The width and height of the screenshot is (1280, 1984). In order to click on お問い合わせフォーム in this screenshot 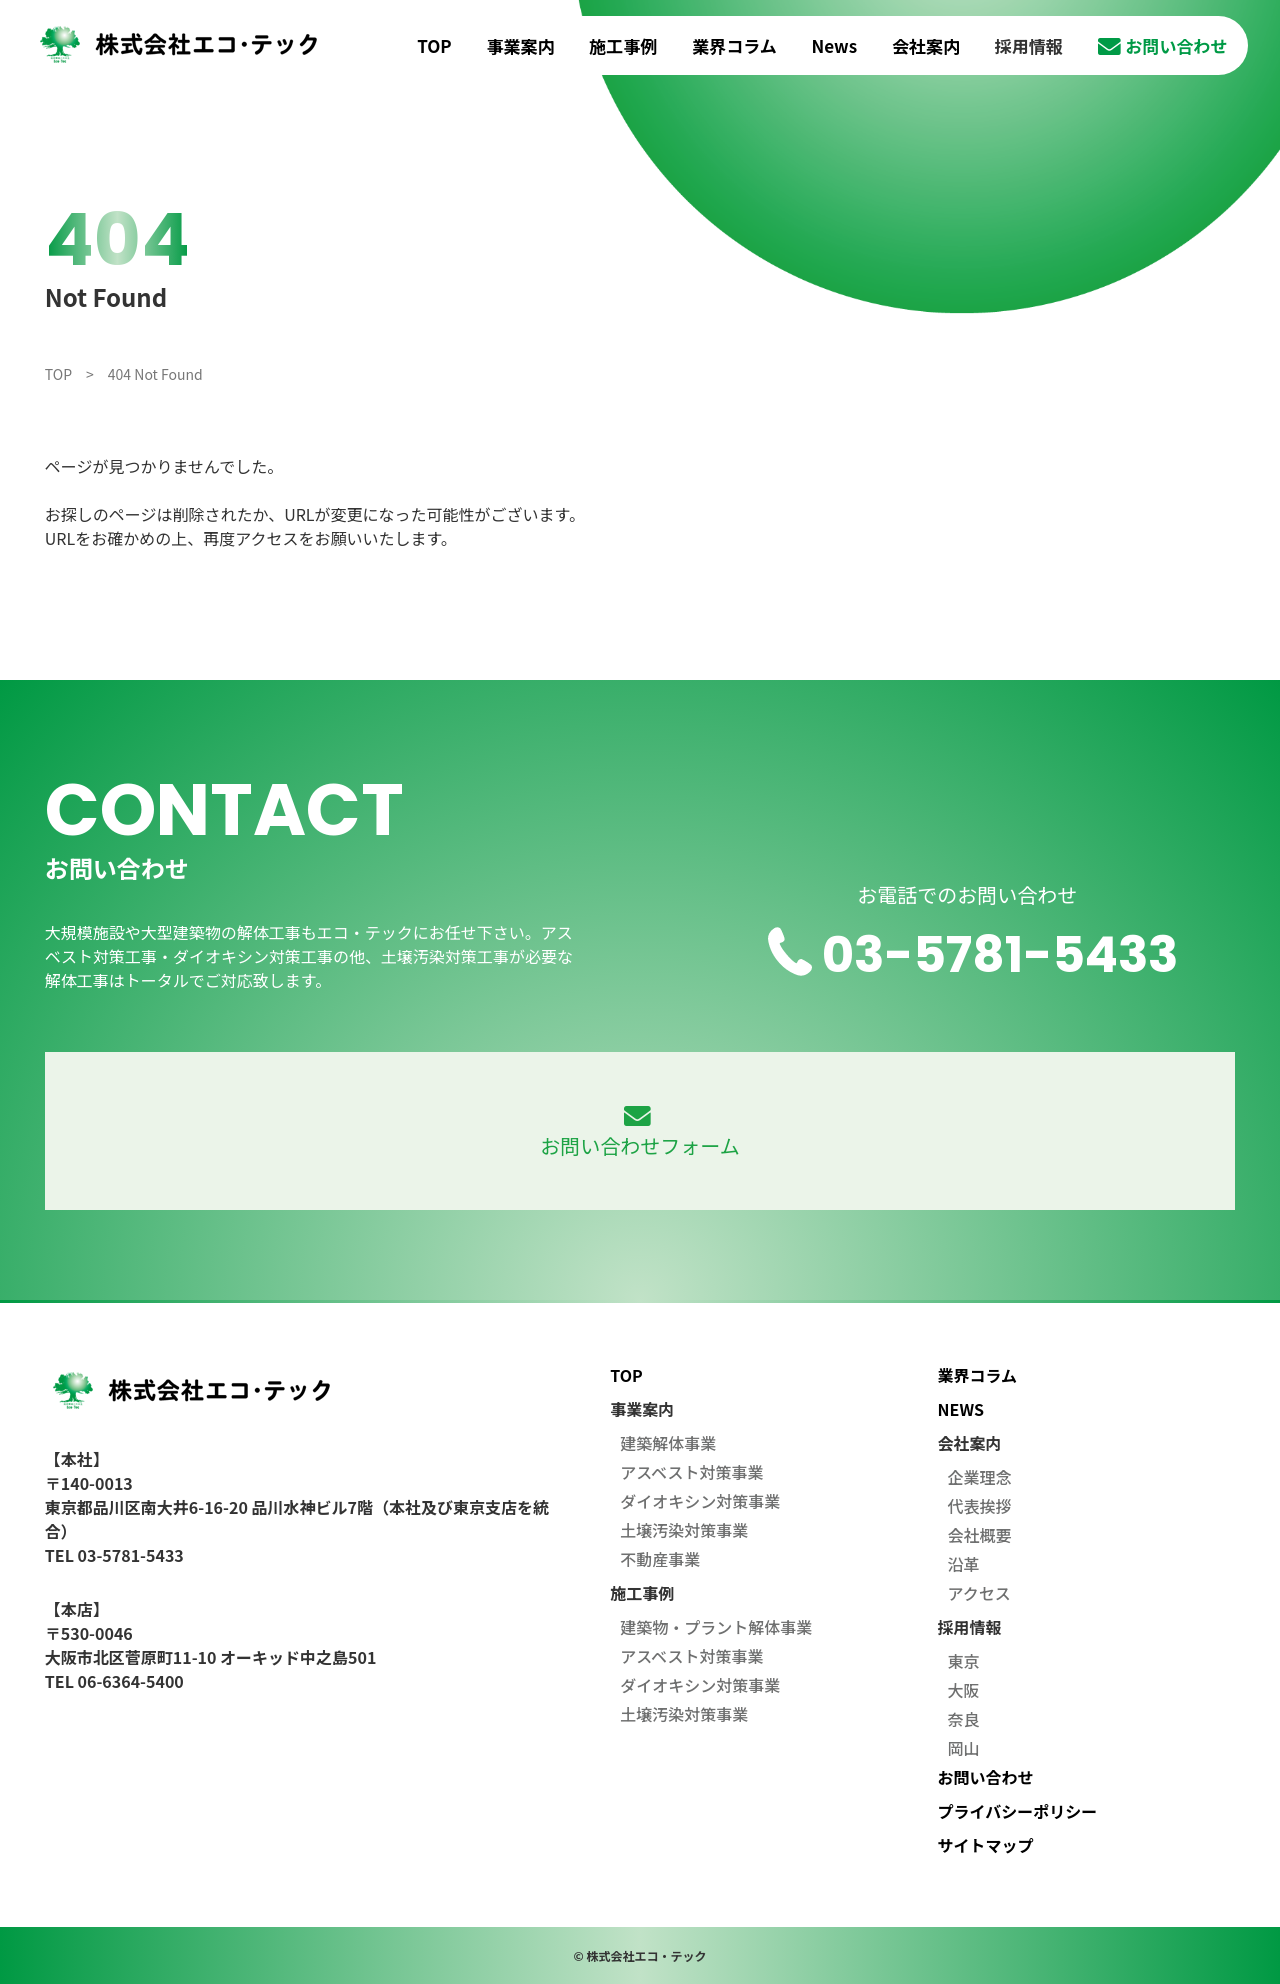, I will do `click(639, 1132)`.